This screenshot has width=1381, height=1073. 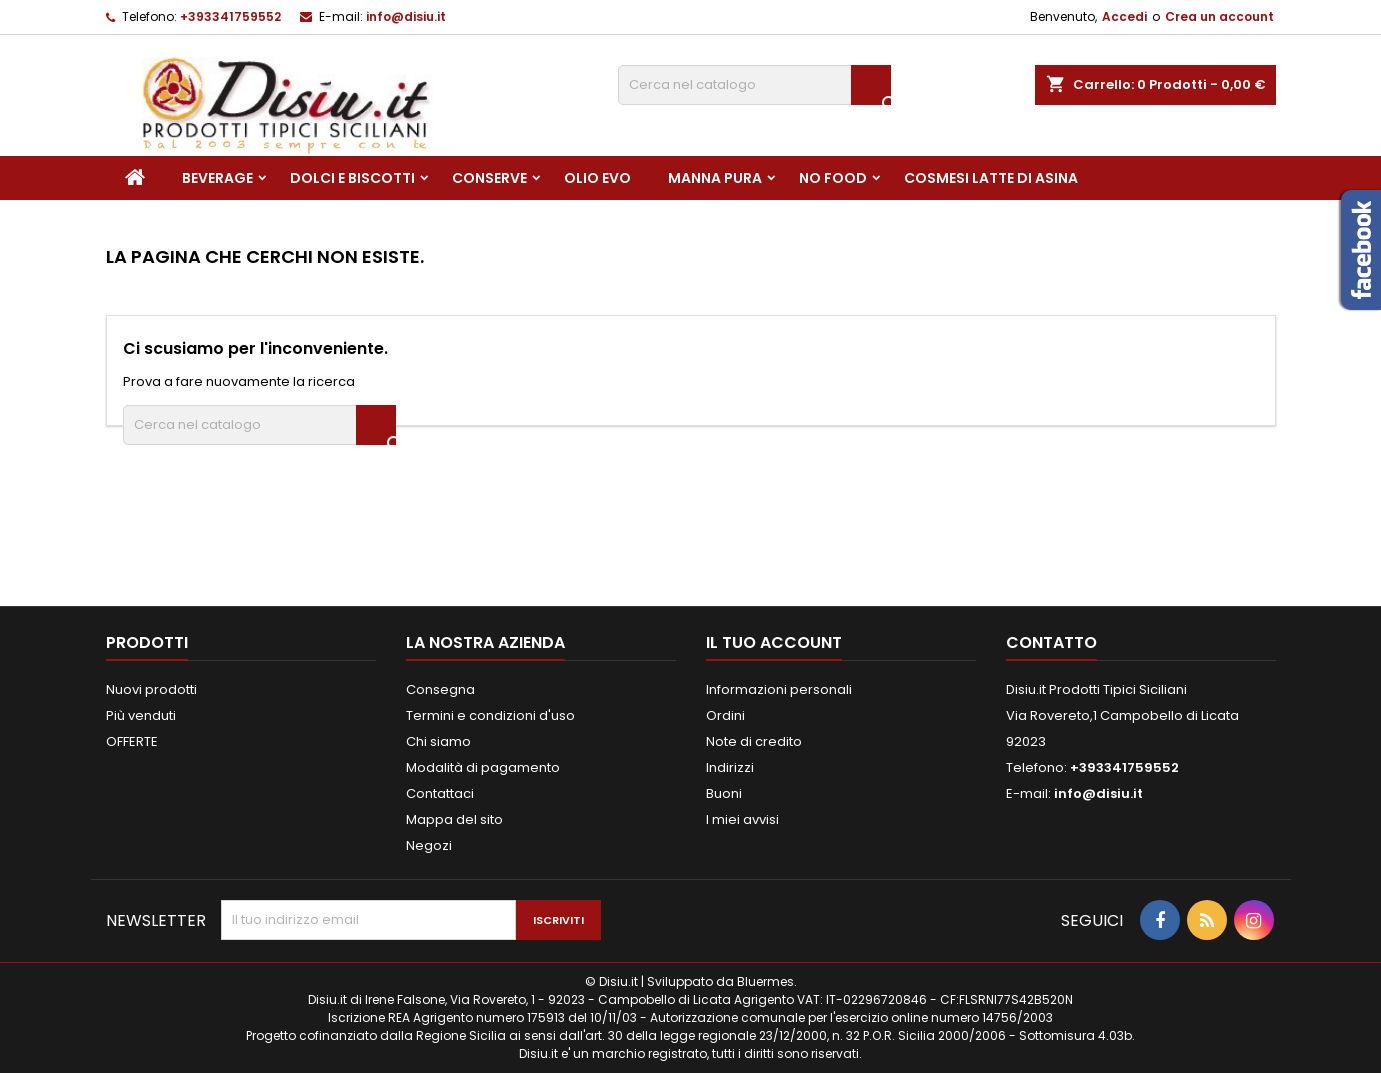 What do you see at coordinates (833, 178) in the screenshot?
I see `NO FOOD` at bounding box center [833, 178].